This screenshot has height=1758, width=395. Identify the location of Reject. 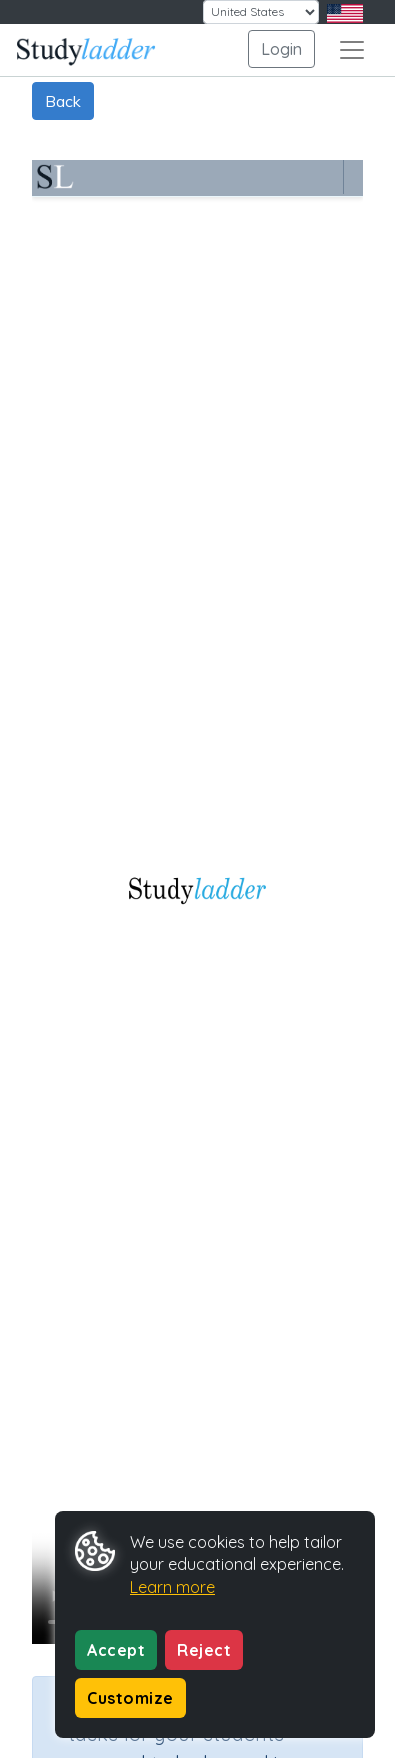
(204, 1650).